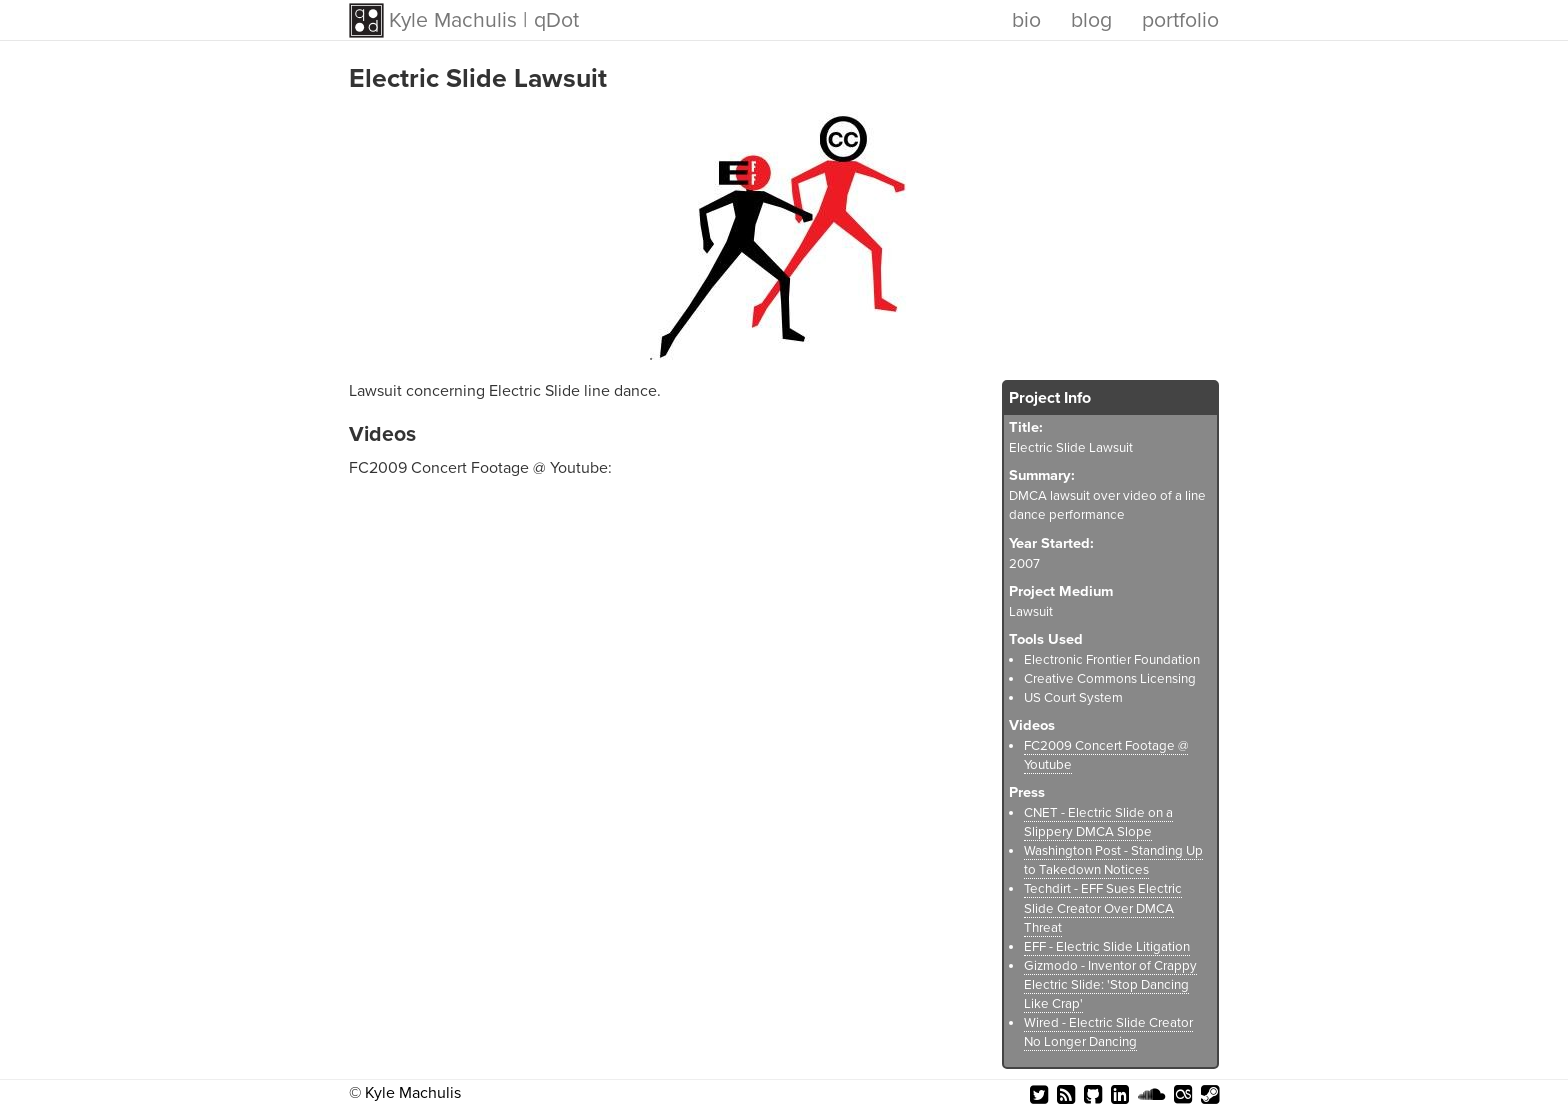 The image size is (1568, 1104). What do you see at coordinates (1026, 20) in the screenshot?
I see `bio` at bounding box center [1026, 20].